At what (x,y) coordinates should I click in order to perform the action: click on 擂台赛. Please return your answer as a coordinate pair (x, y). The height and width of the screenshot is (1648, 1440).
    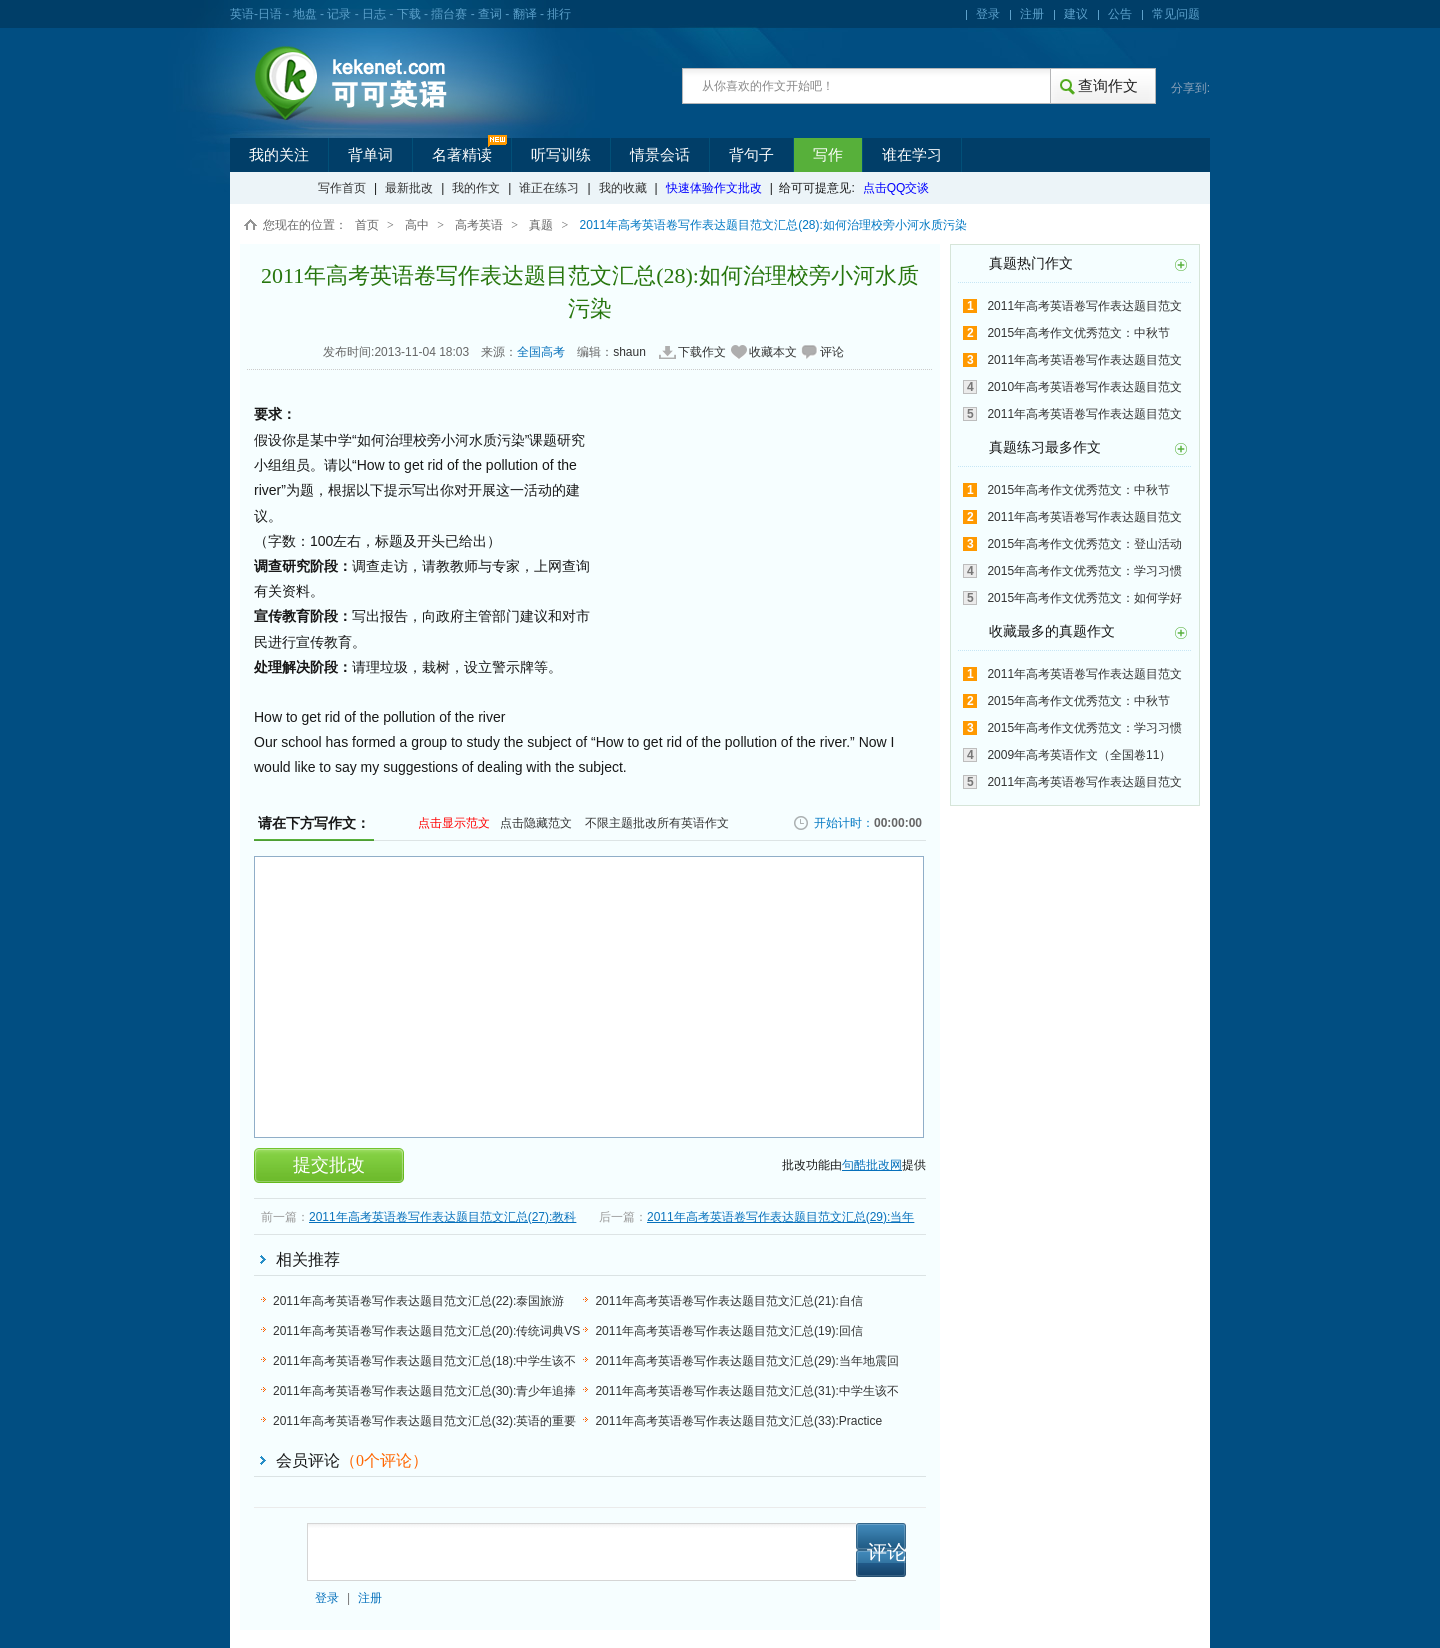
    Looking at the image, I should click on (449, 14).